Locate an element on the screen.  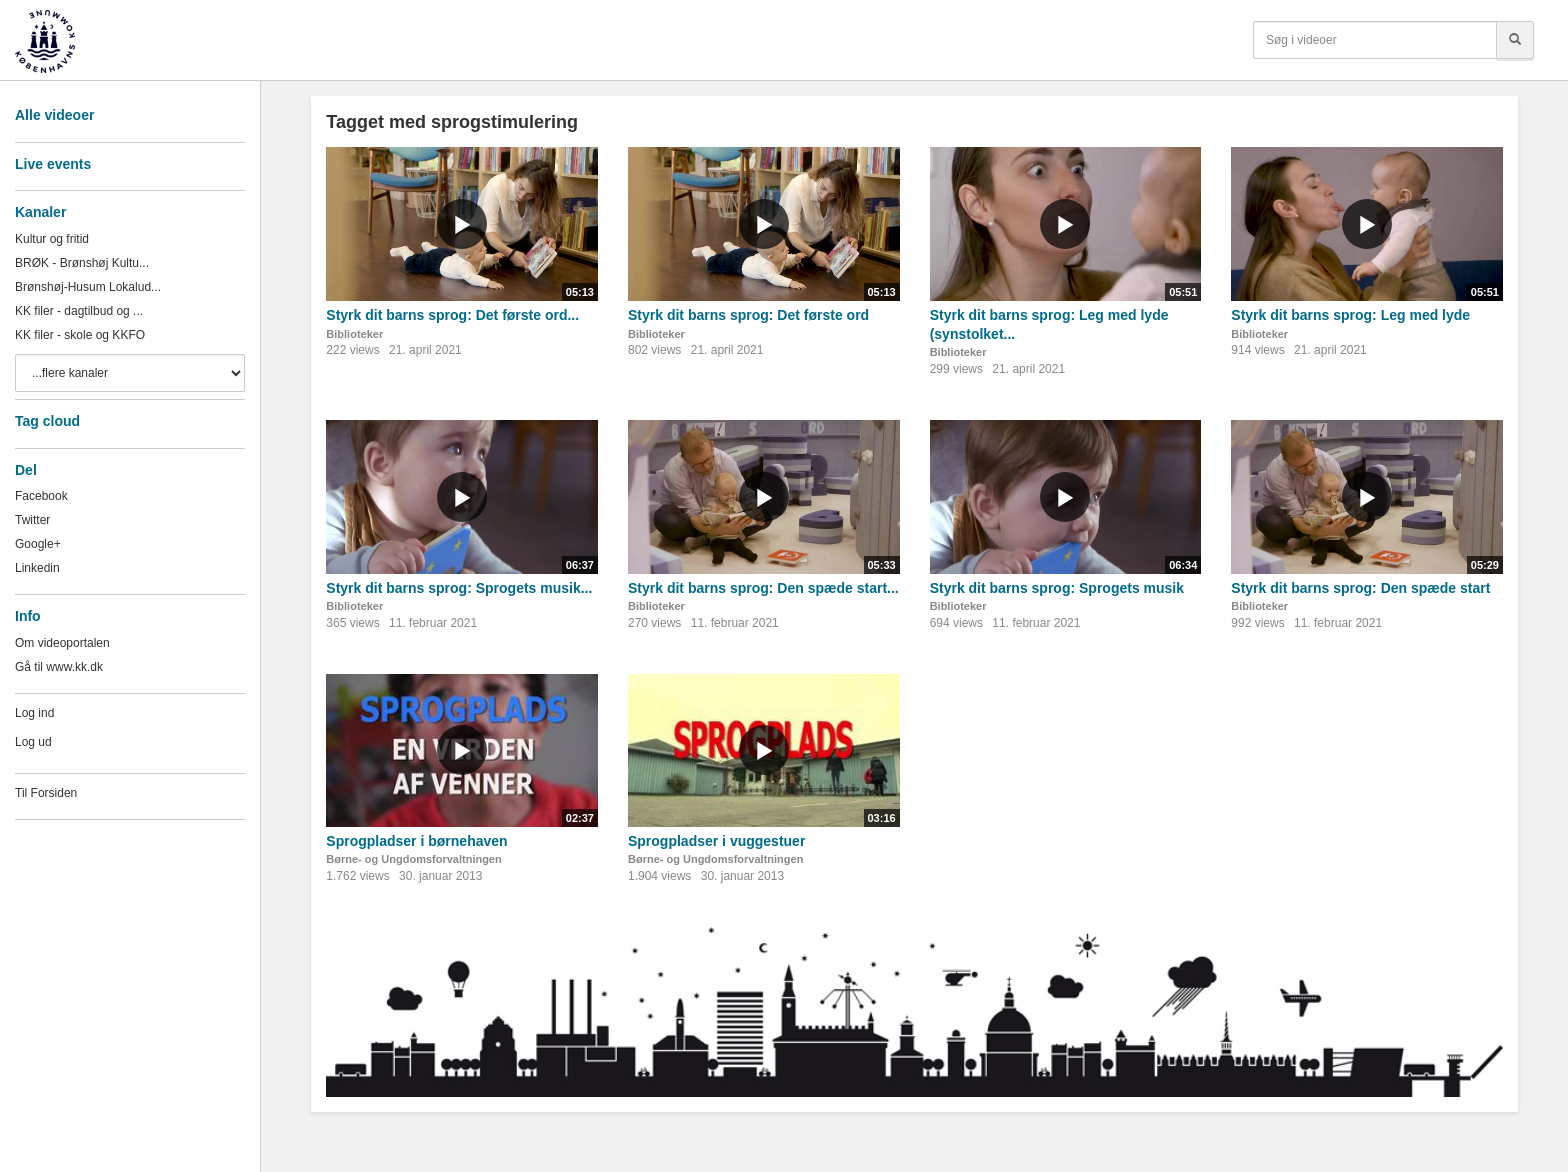
Styrk dit barns sprog: Sprogets musik... is located at coordinates (459, 588).